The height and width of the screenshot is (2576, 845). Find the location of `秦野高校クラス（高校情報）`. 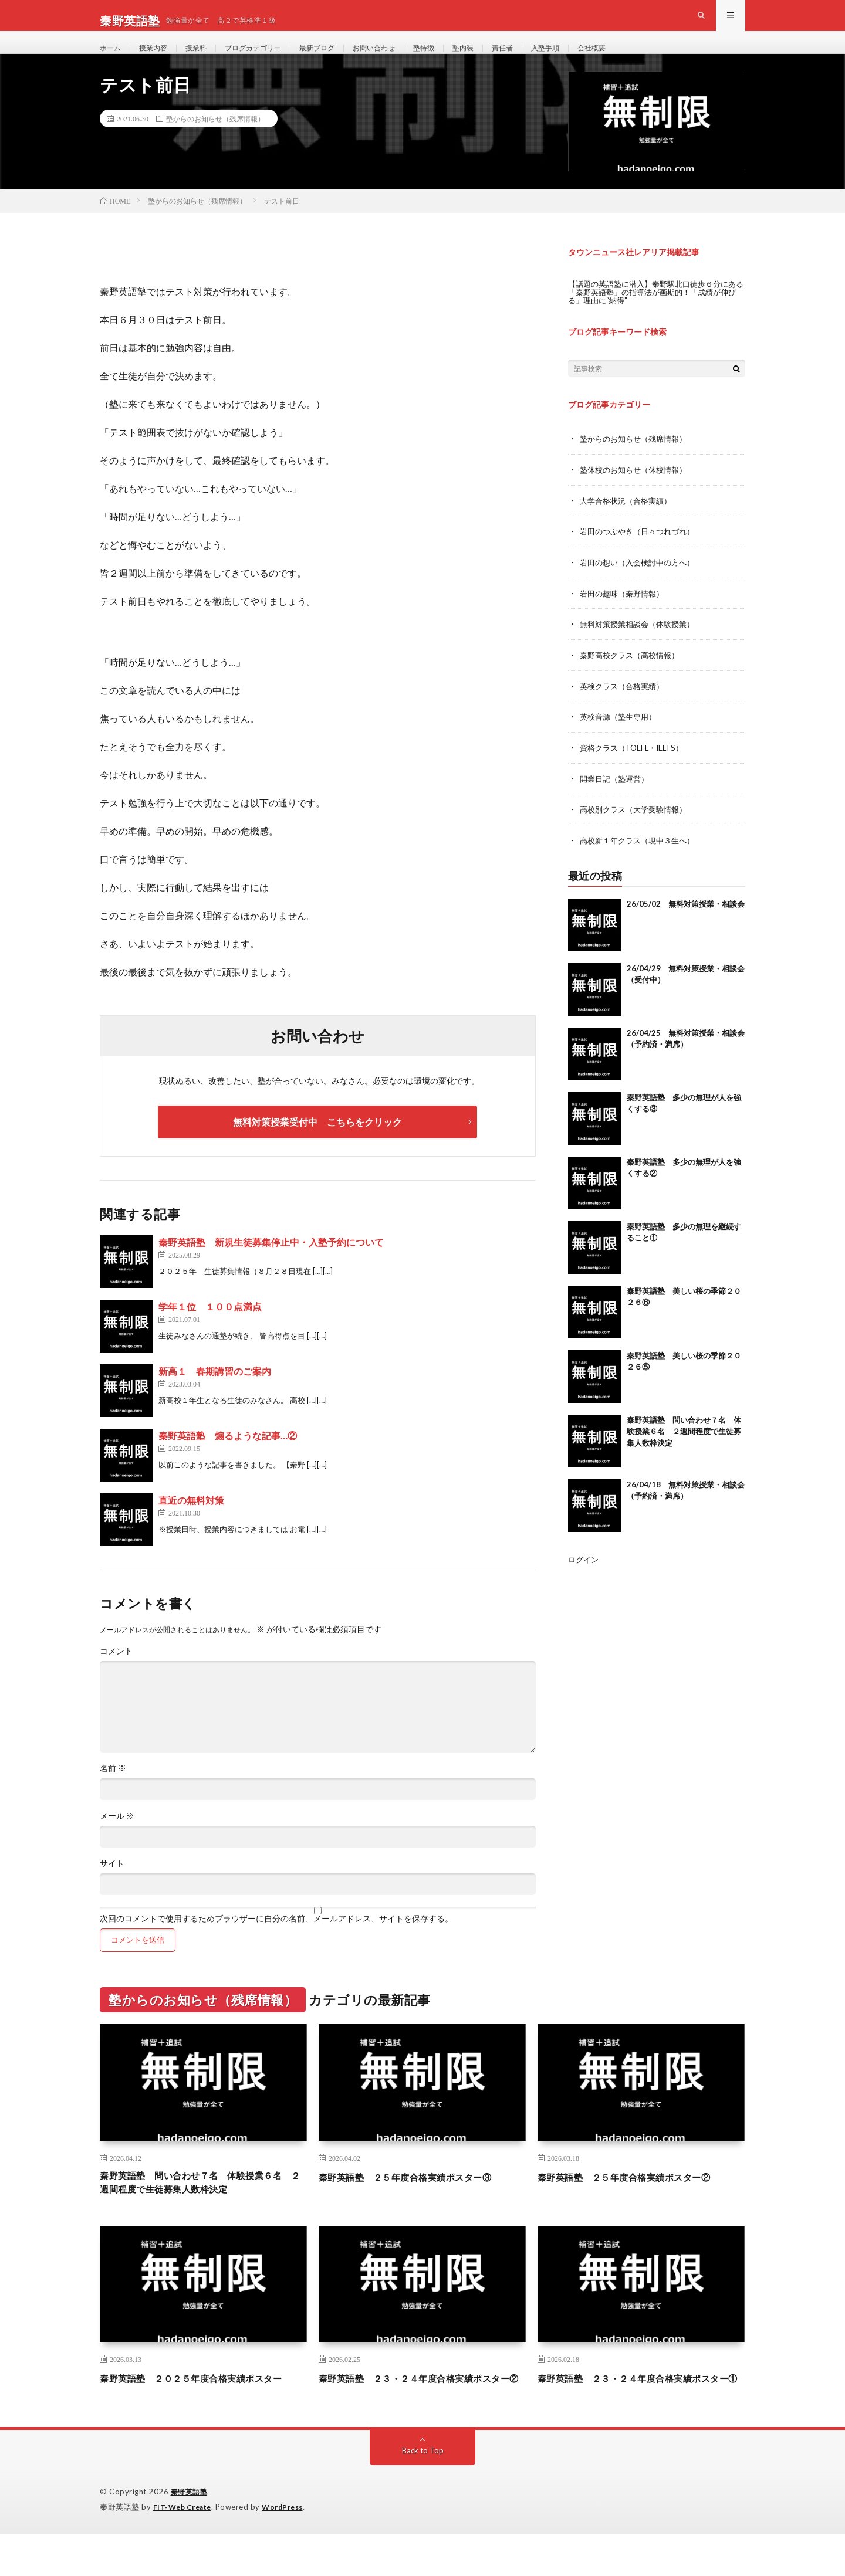

秦野高校クラス（高校情報） is located at coordinates (633, 675).